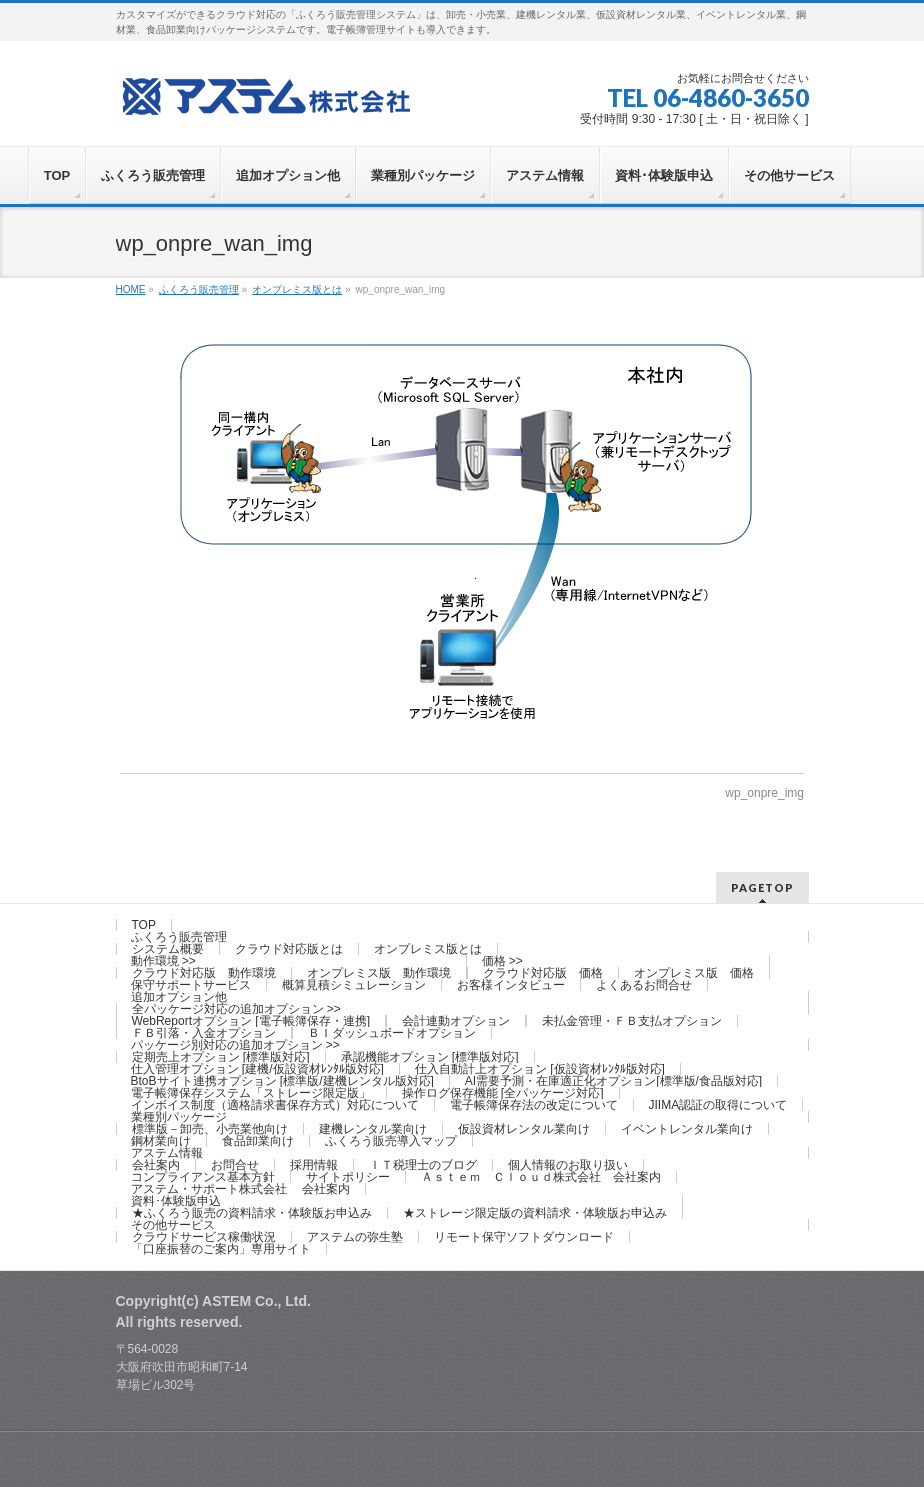 Image resolution: width=924 pixels, height=1487 pixels. Describe the element at coordinates (257, 1069) in the screenshot. I see `仕入管理オプション [建機/仮設資材ﾚﾝﾀﾙ版対応]` at that location.